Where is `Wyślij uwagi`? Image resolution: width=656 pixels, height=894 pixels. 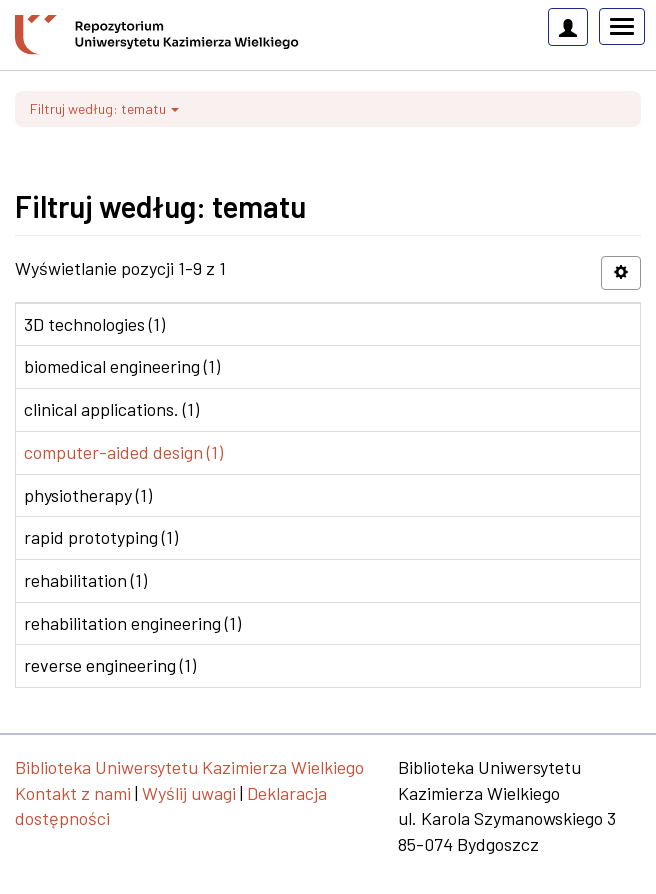
Wyślij uwagi is located at coordinates (189, 793).